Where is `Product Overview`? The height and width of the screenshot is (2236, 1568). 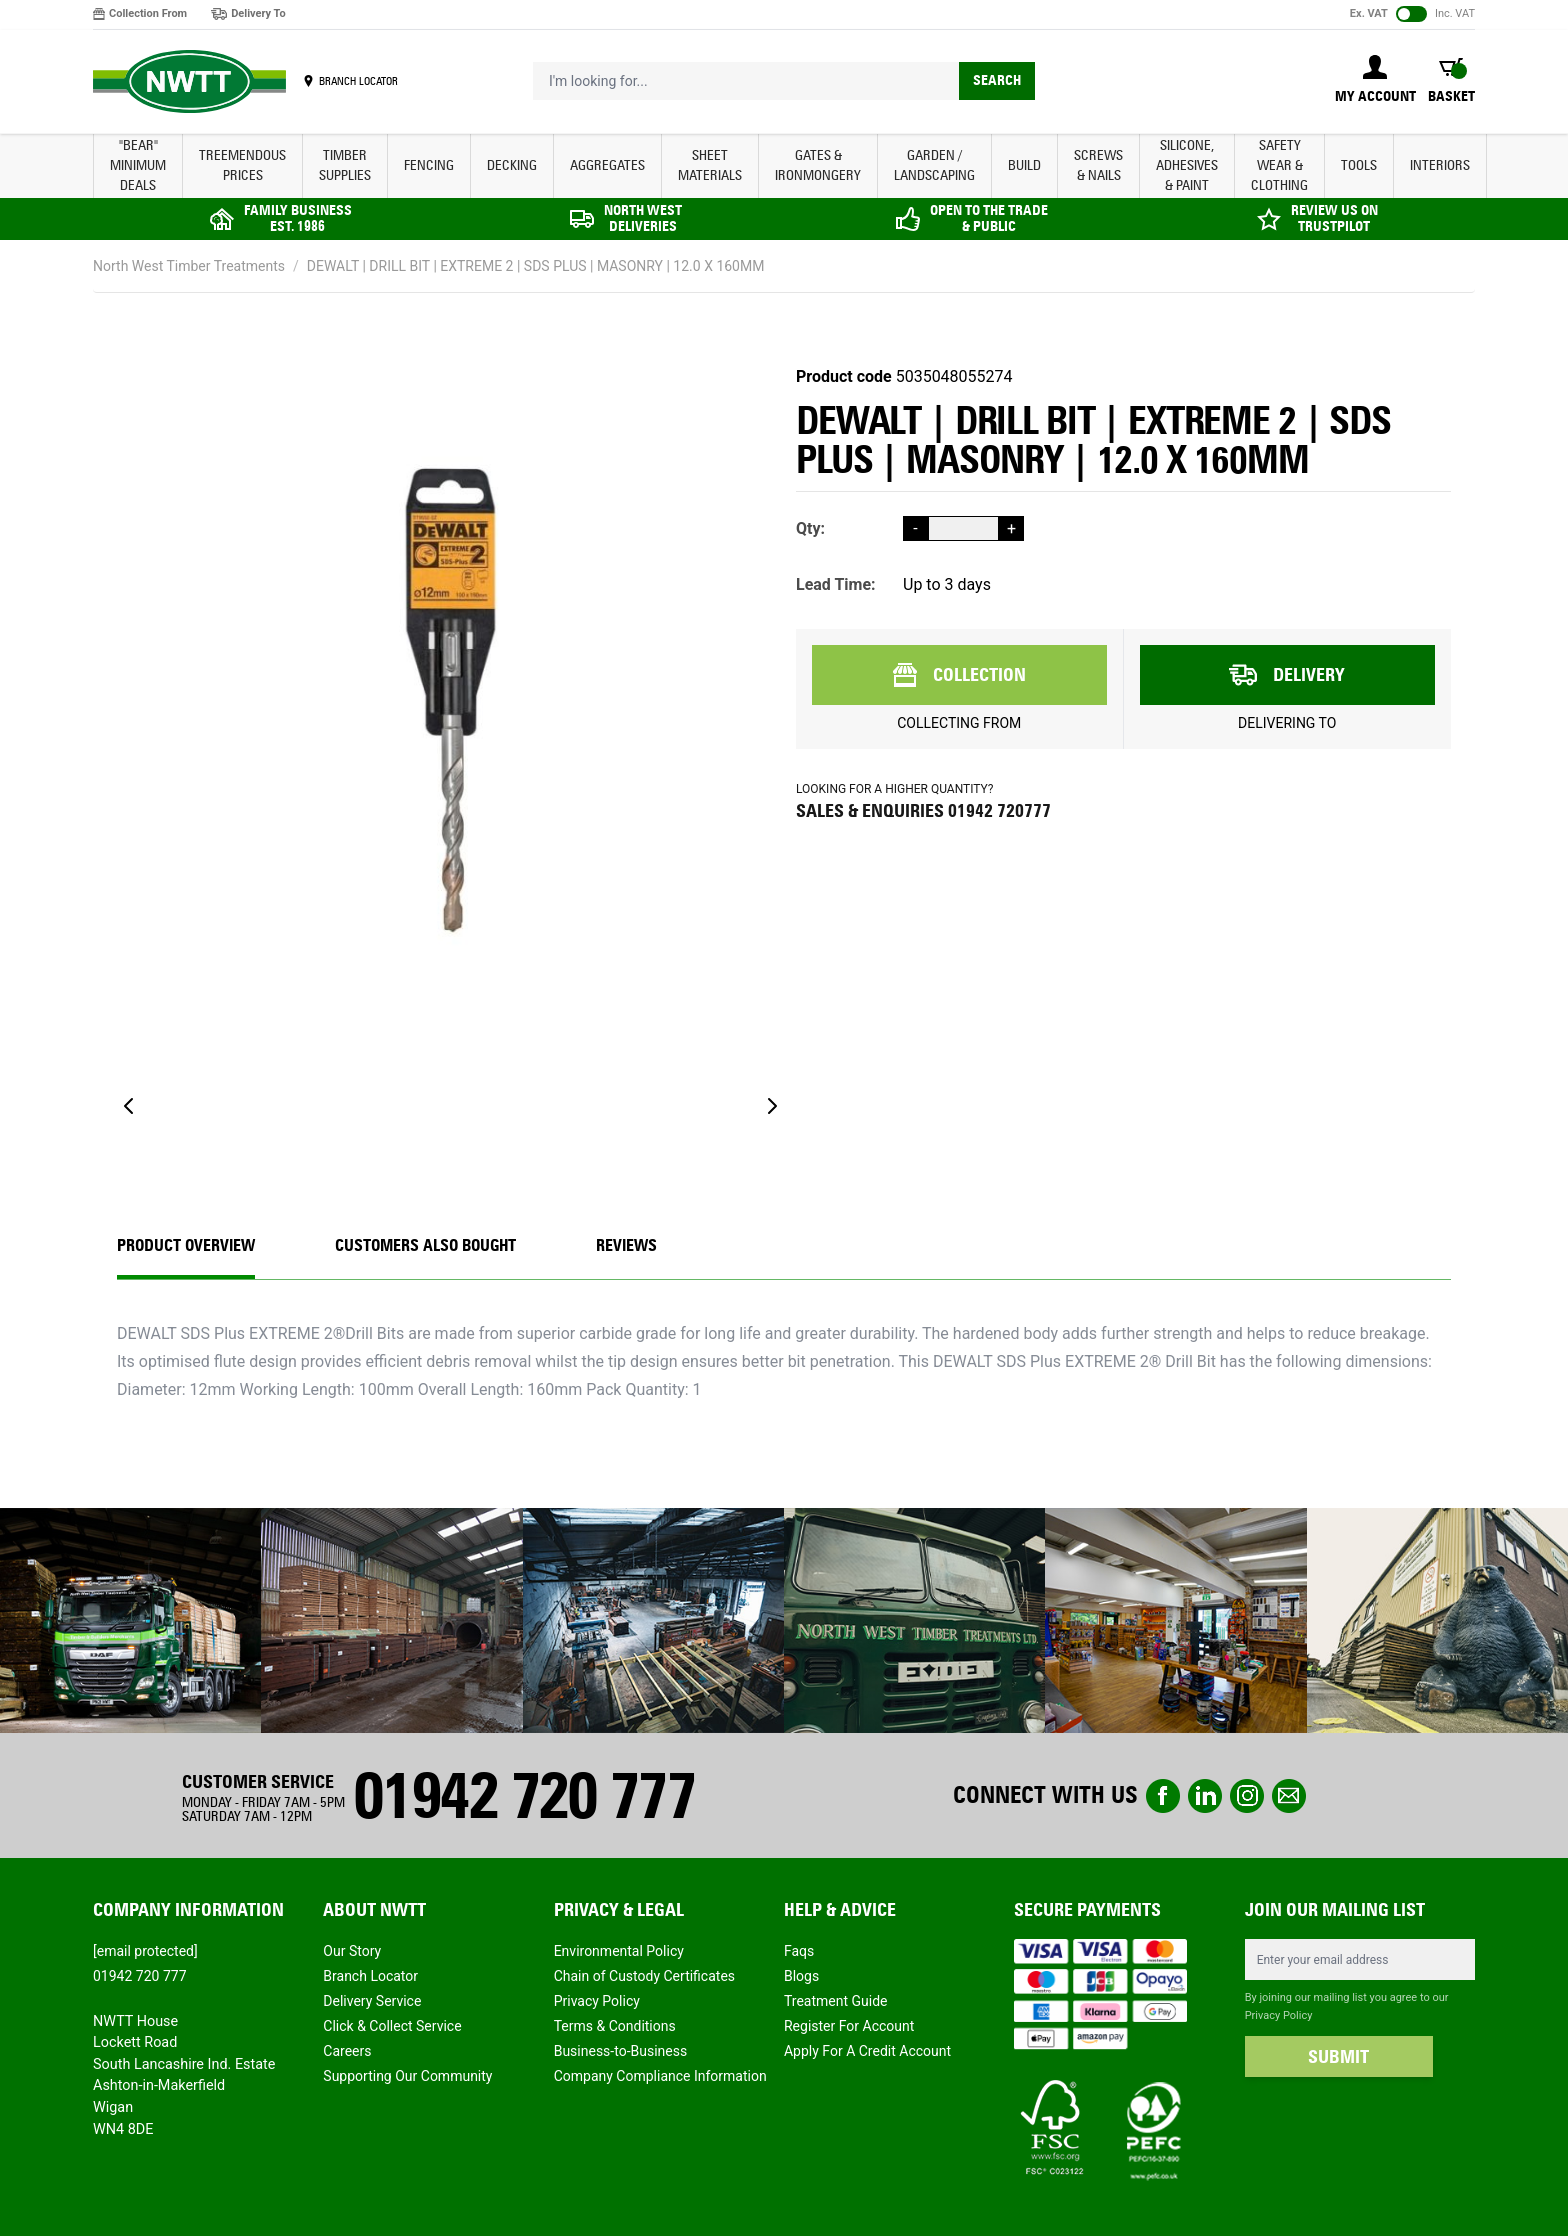 Product Overview is located at coordinates (186, 1245).